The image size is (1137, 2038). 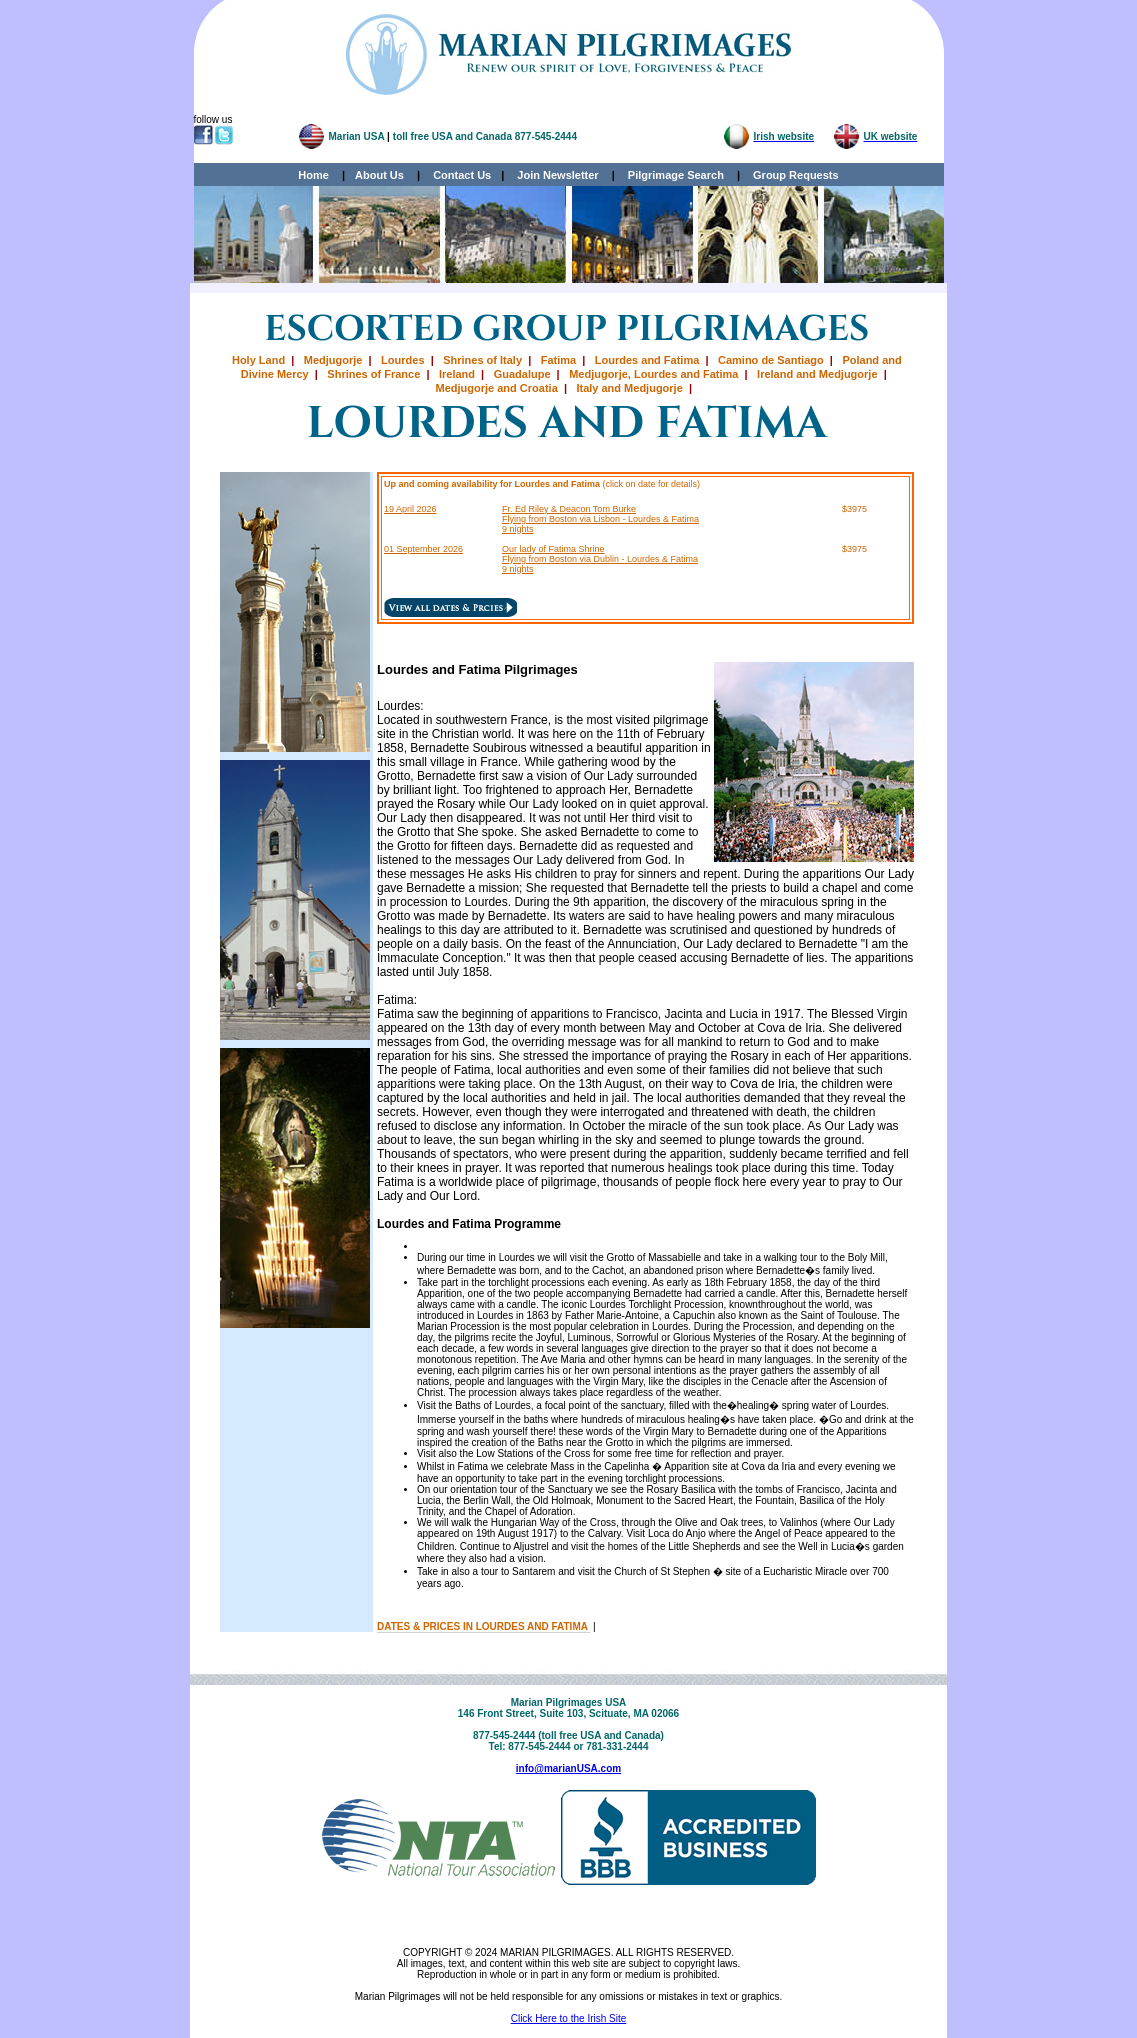 I want to click on Group Requests, so click(x=791, y=175).